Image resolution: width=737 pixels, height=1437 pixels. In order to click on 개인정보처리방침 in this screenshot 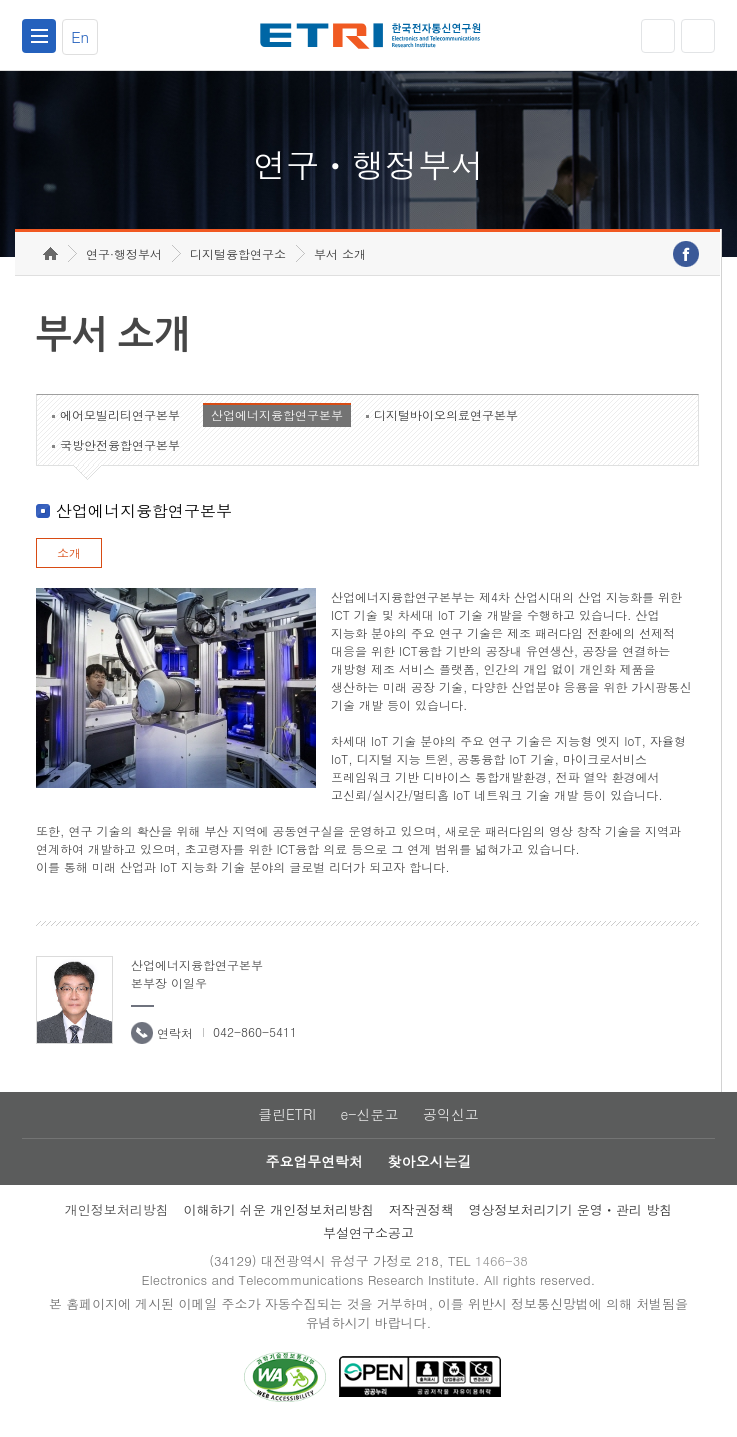, I will do `click(117, 1213)`.